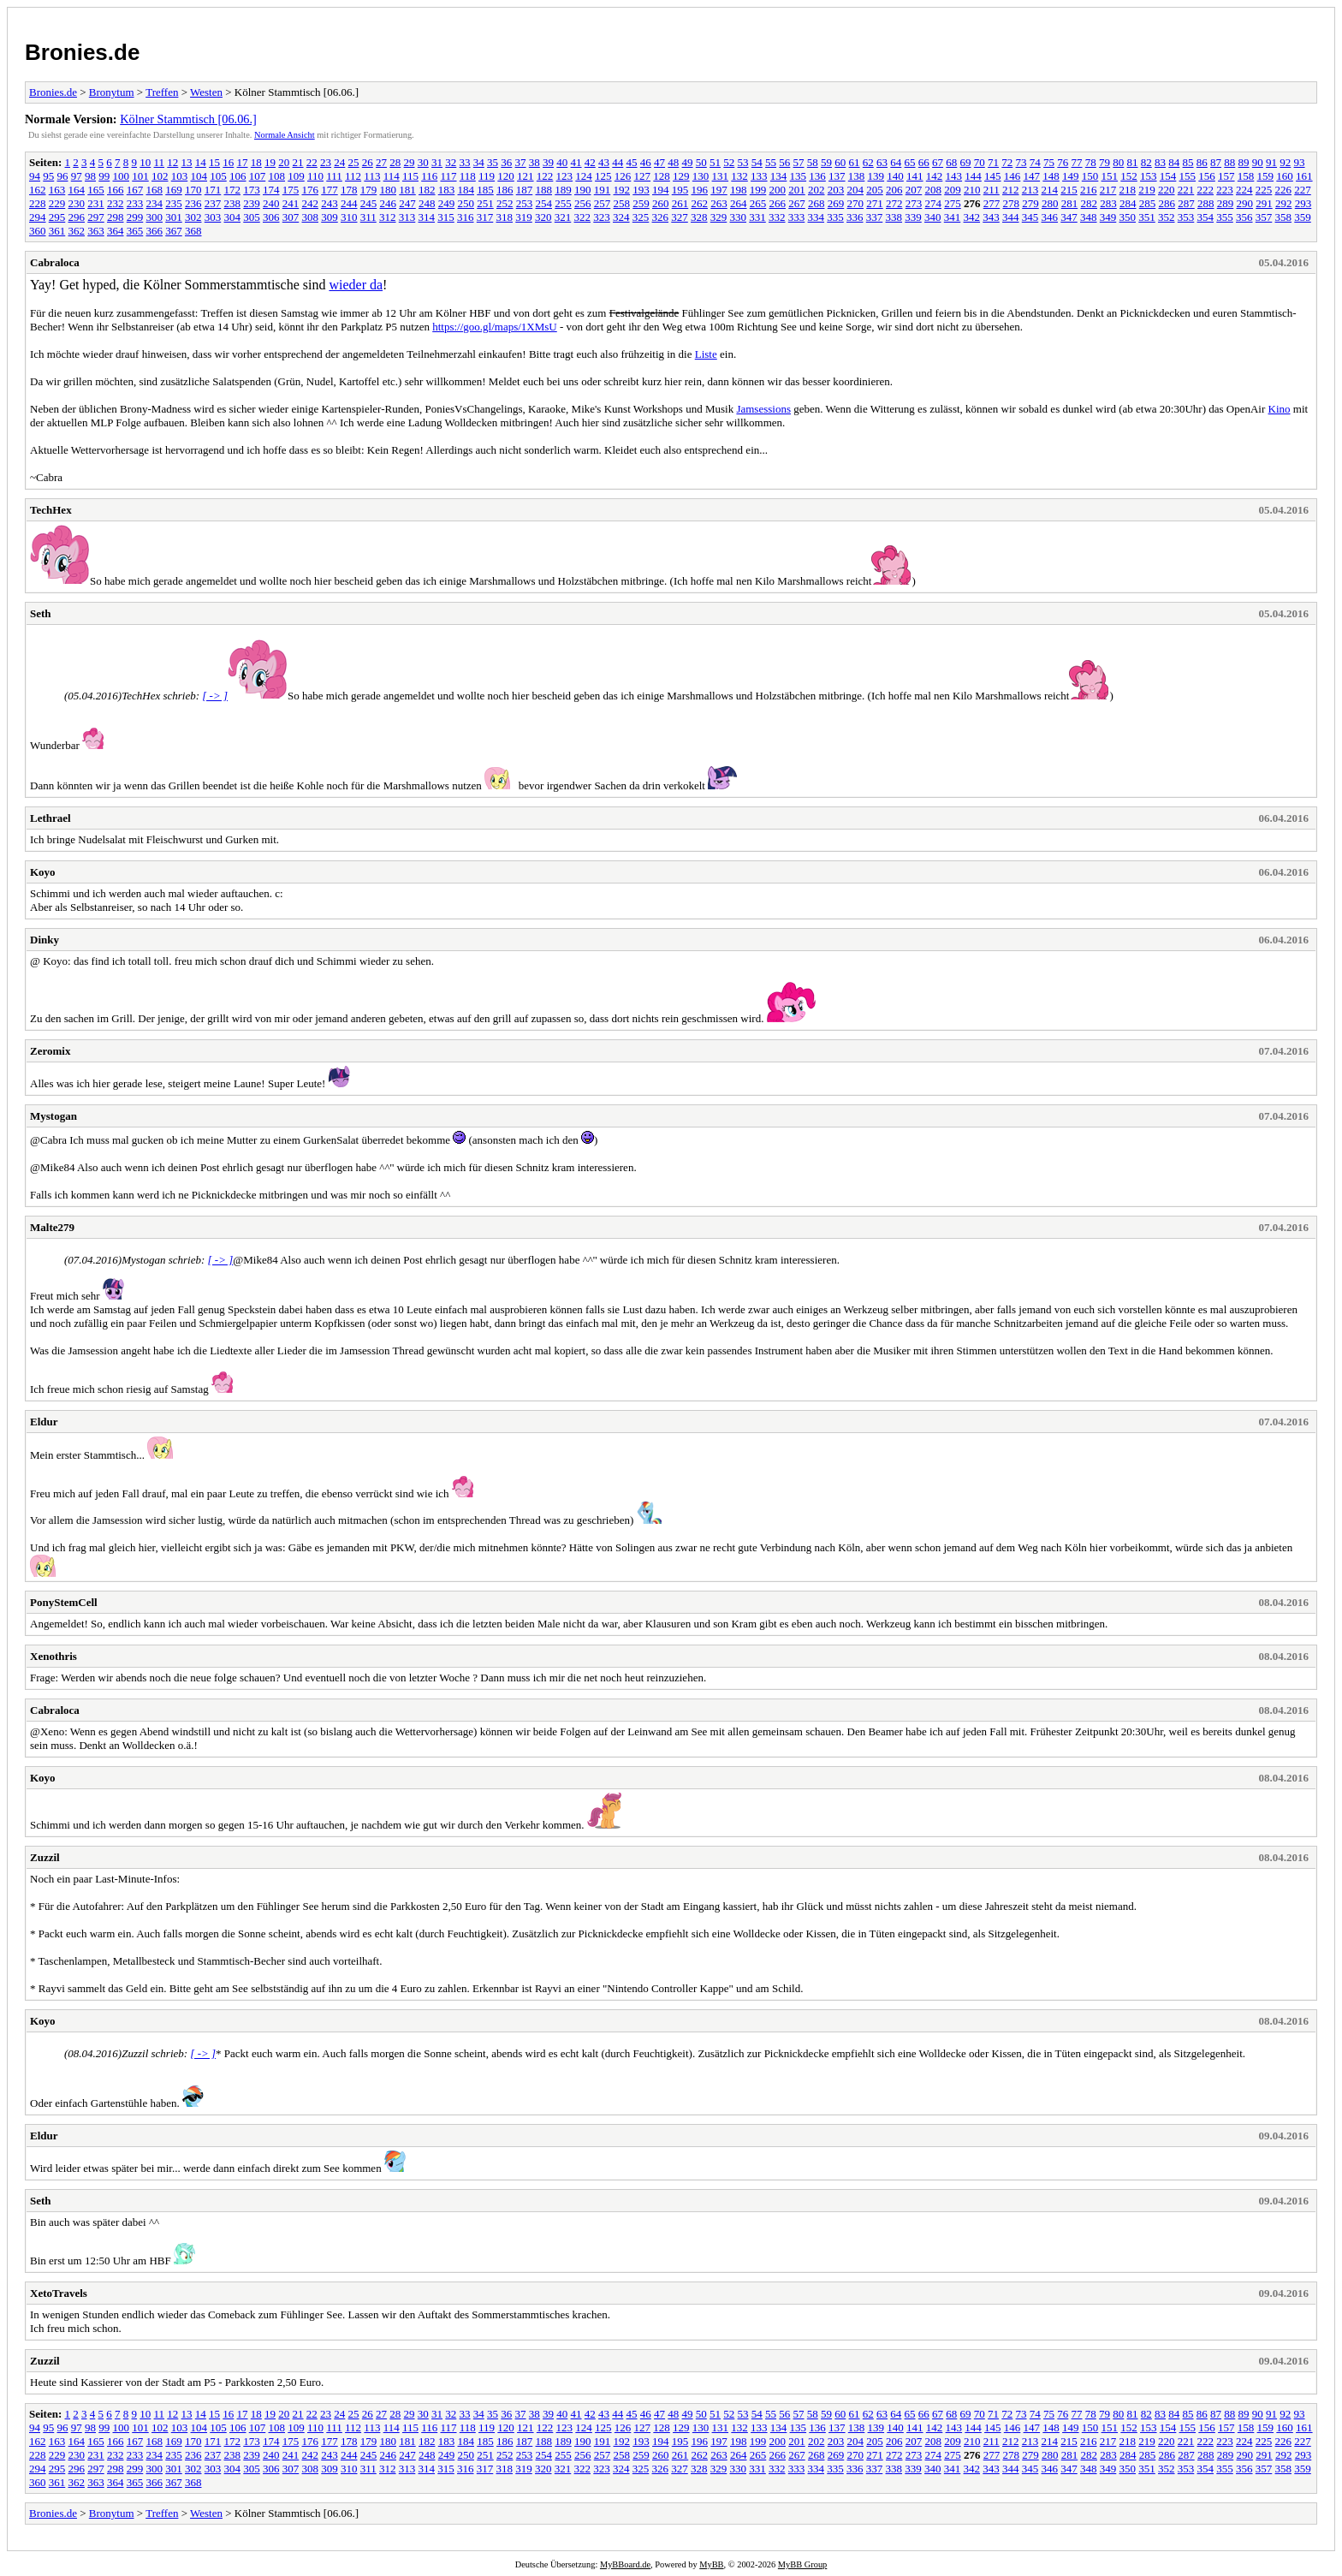  What do you see at coordinates (1224, 189) in the screenshot?
I see `223` at bounding box center [1224, 189].